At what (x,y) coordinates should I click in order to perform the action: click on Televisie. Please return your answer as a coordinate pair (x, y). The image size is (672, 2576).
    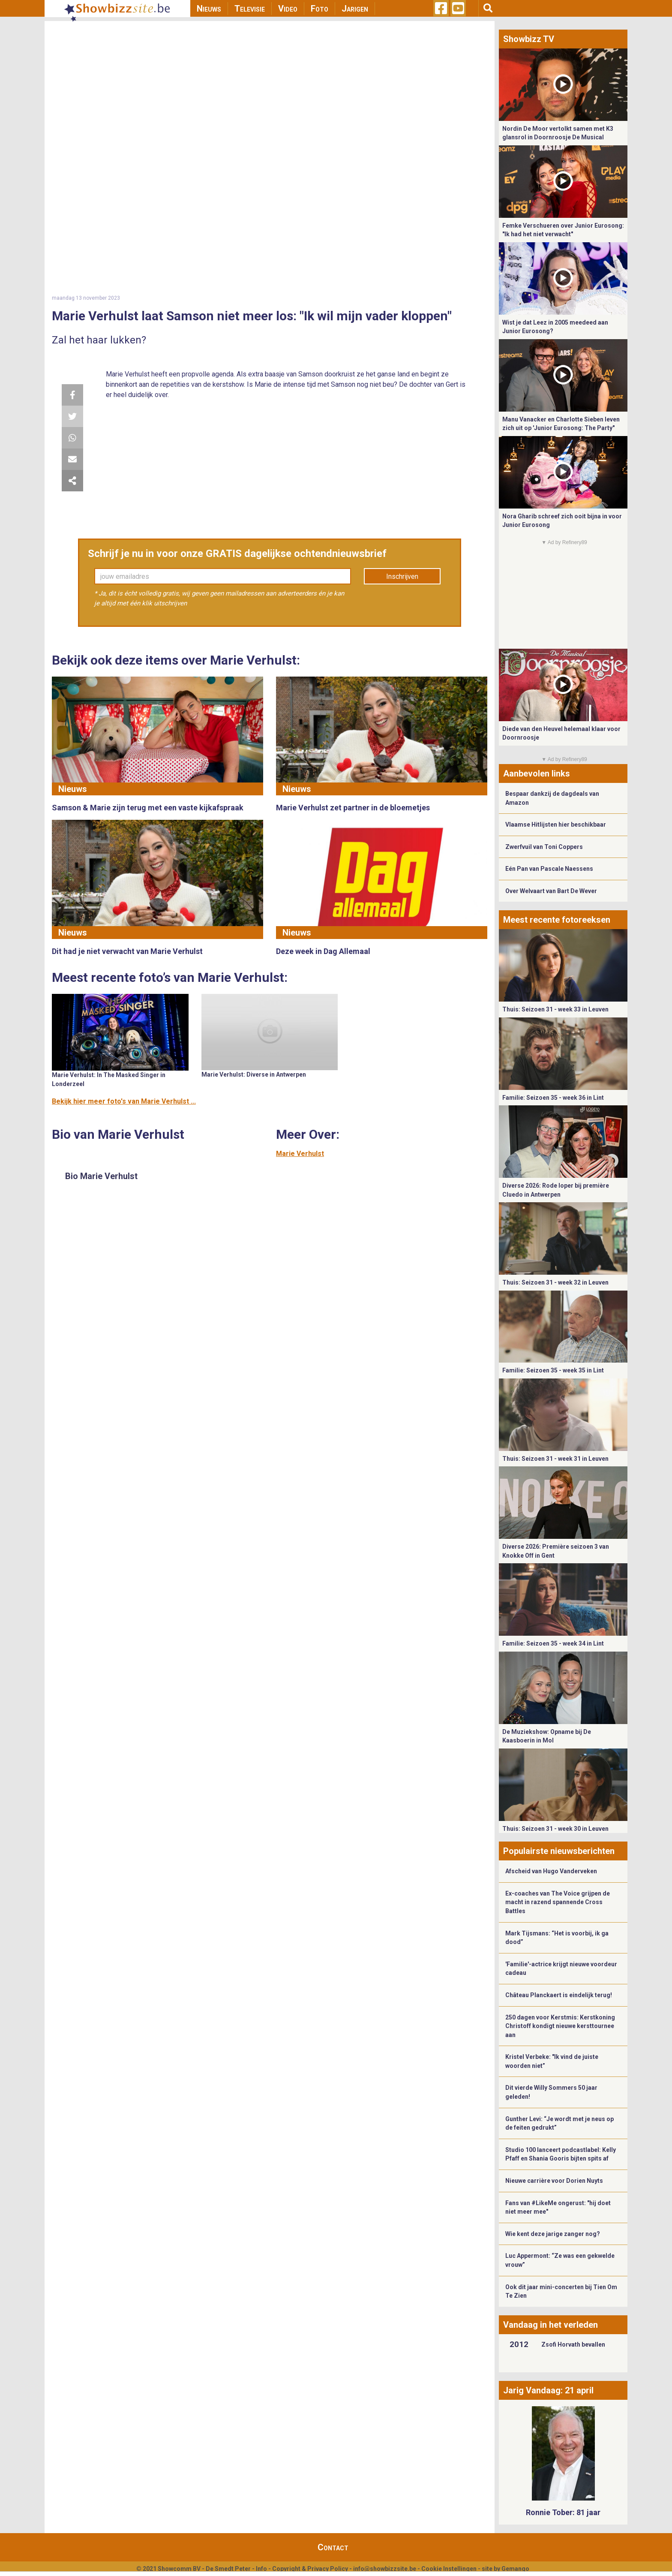
    Looking at the image, I should click on (249, 8).